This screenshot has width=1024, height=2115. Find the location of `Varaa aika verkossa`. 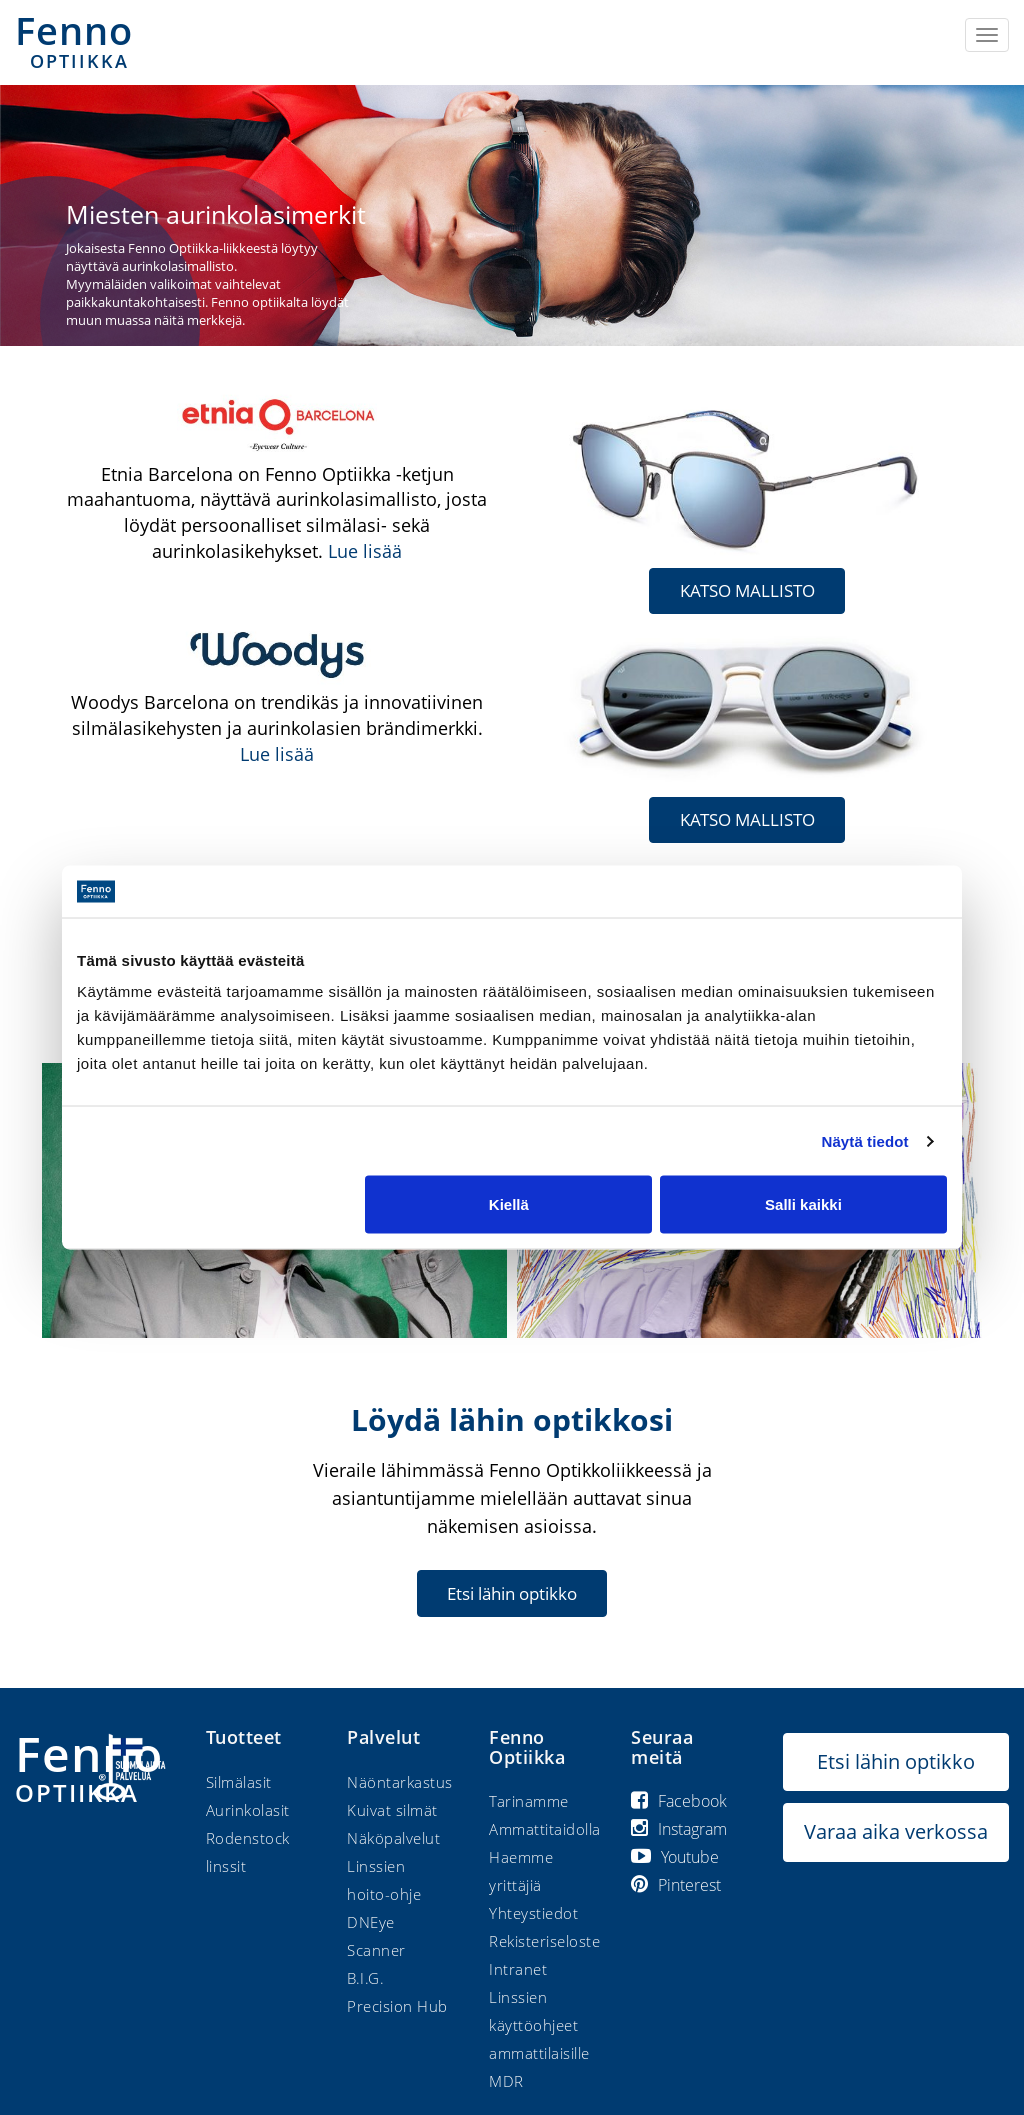

Varaa aika verkossa is located at coordinates (896, 1831).